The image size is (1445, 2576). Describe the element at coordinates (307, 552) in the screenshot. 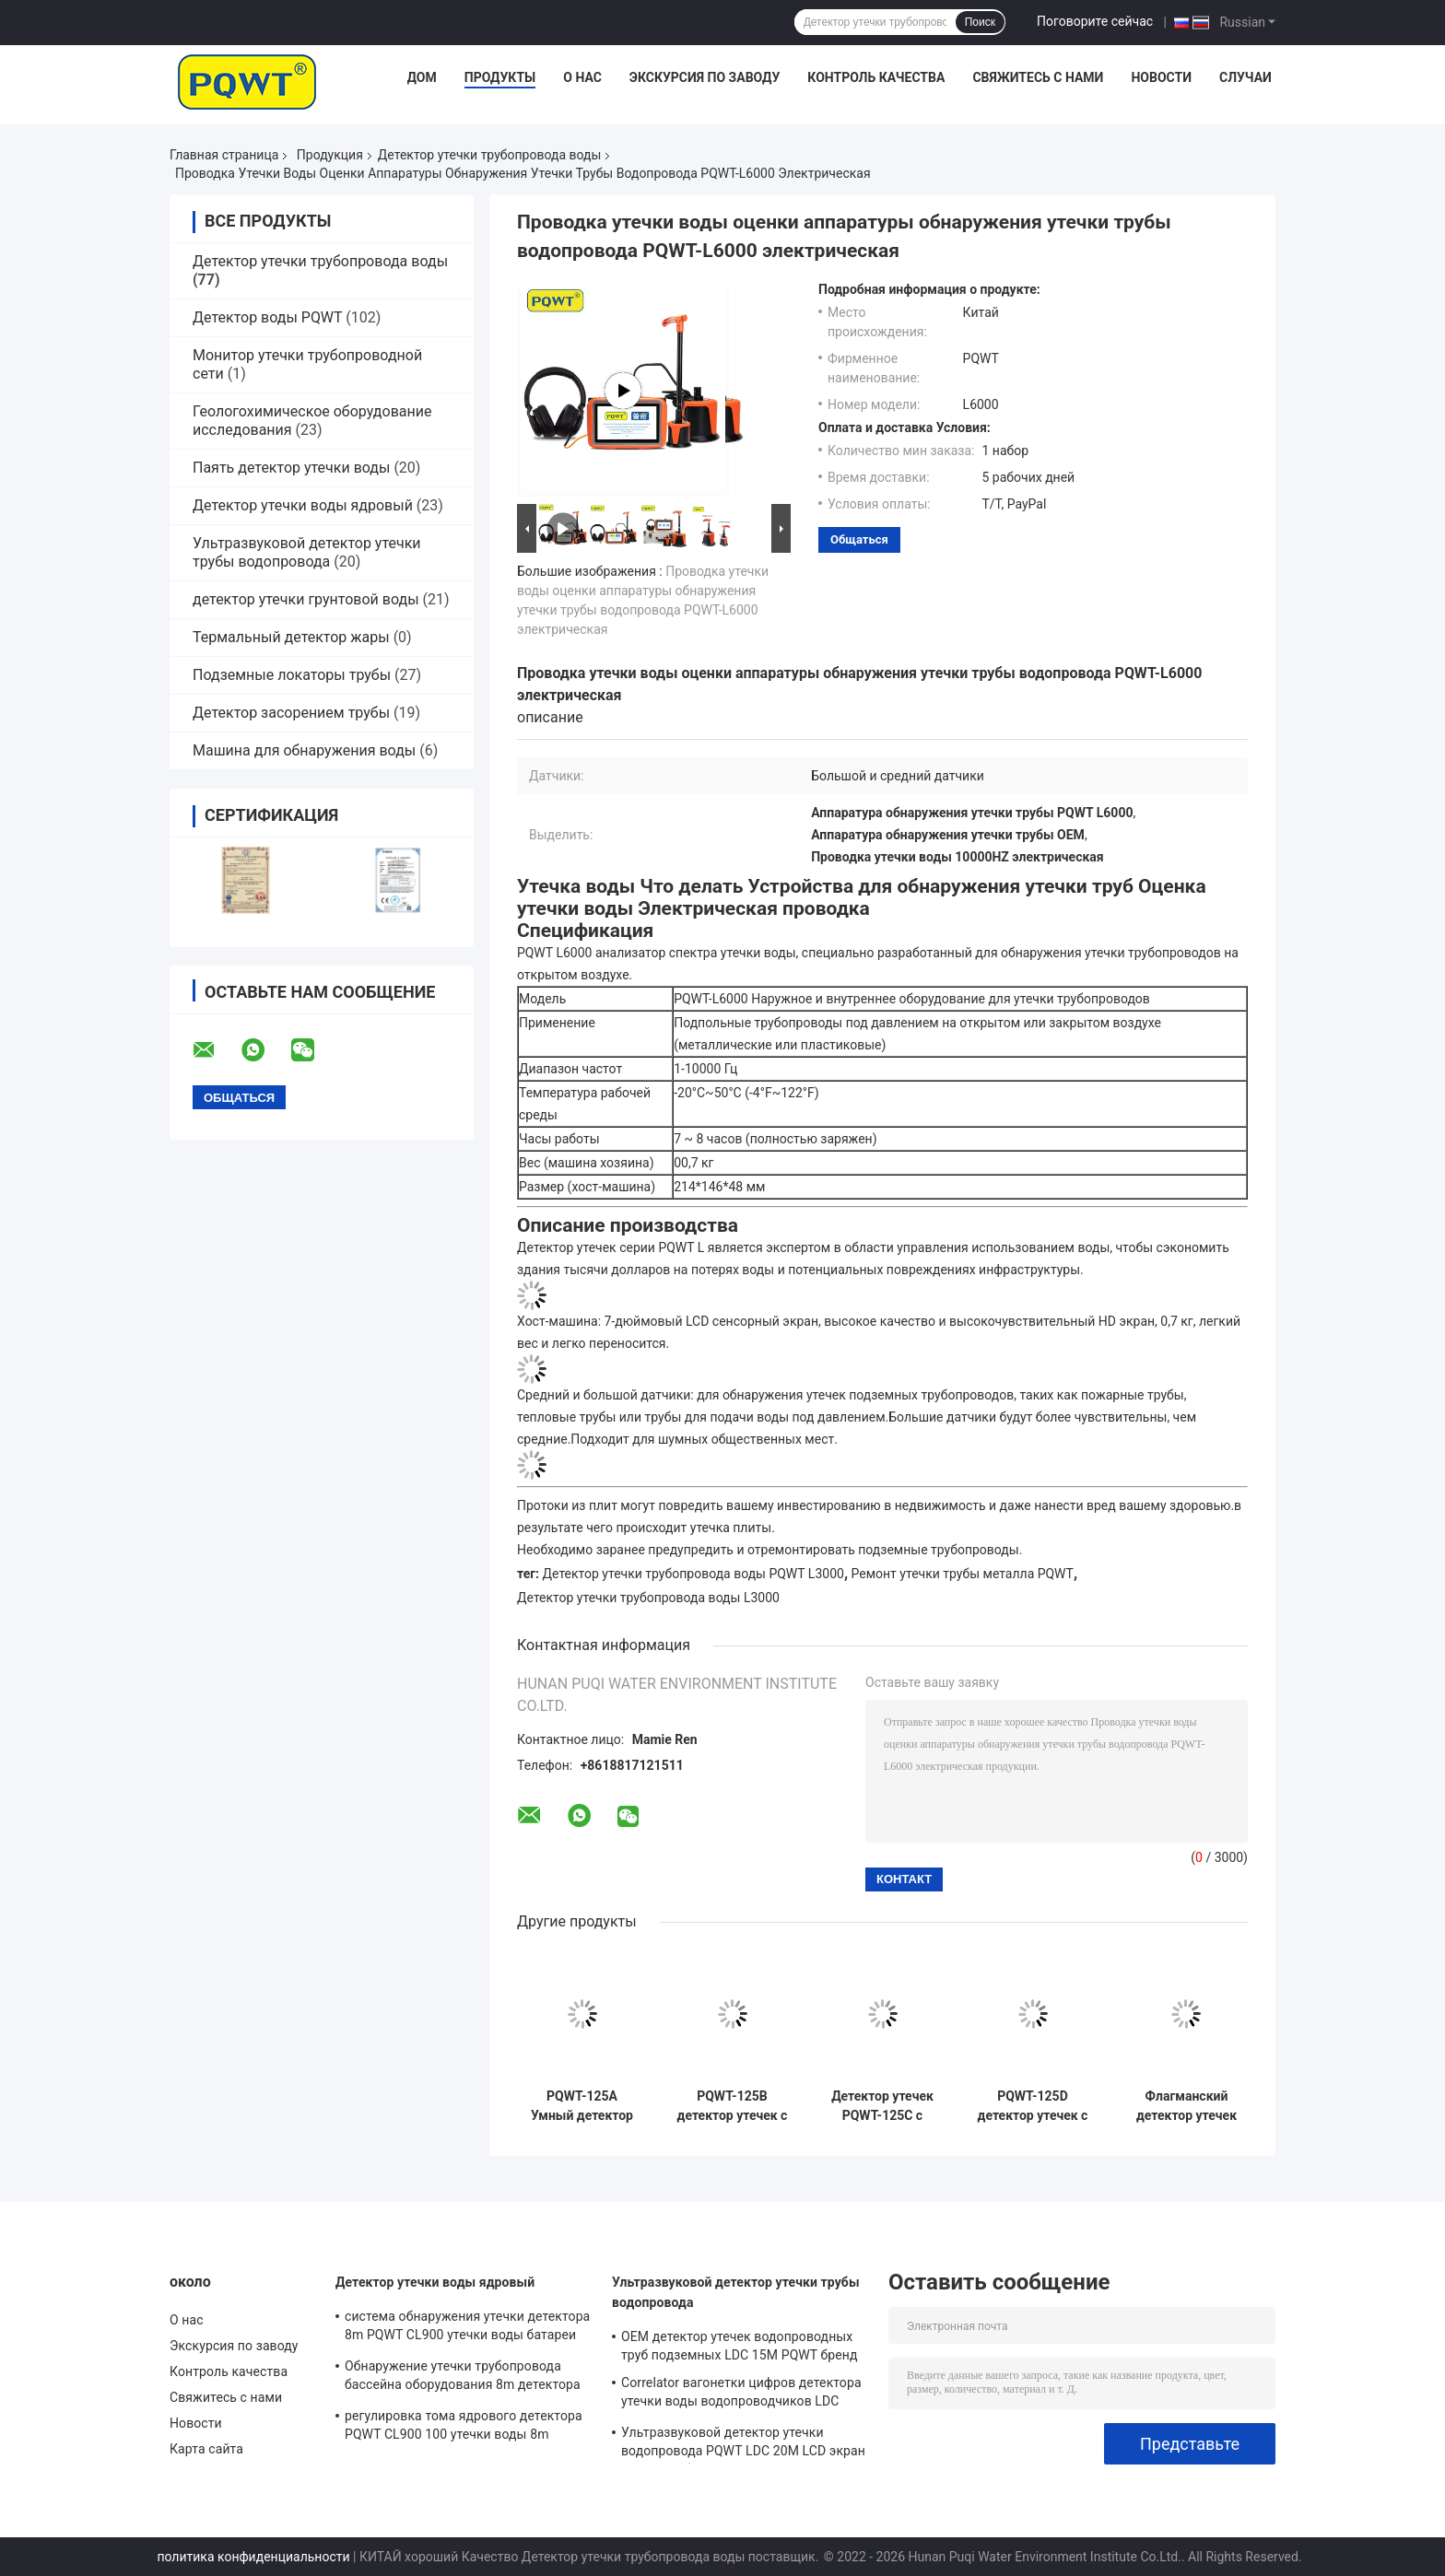

I see `Ультразвуковой детектор утечки трубы водопровода` at that location.